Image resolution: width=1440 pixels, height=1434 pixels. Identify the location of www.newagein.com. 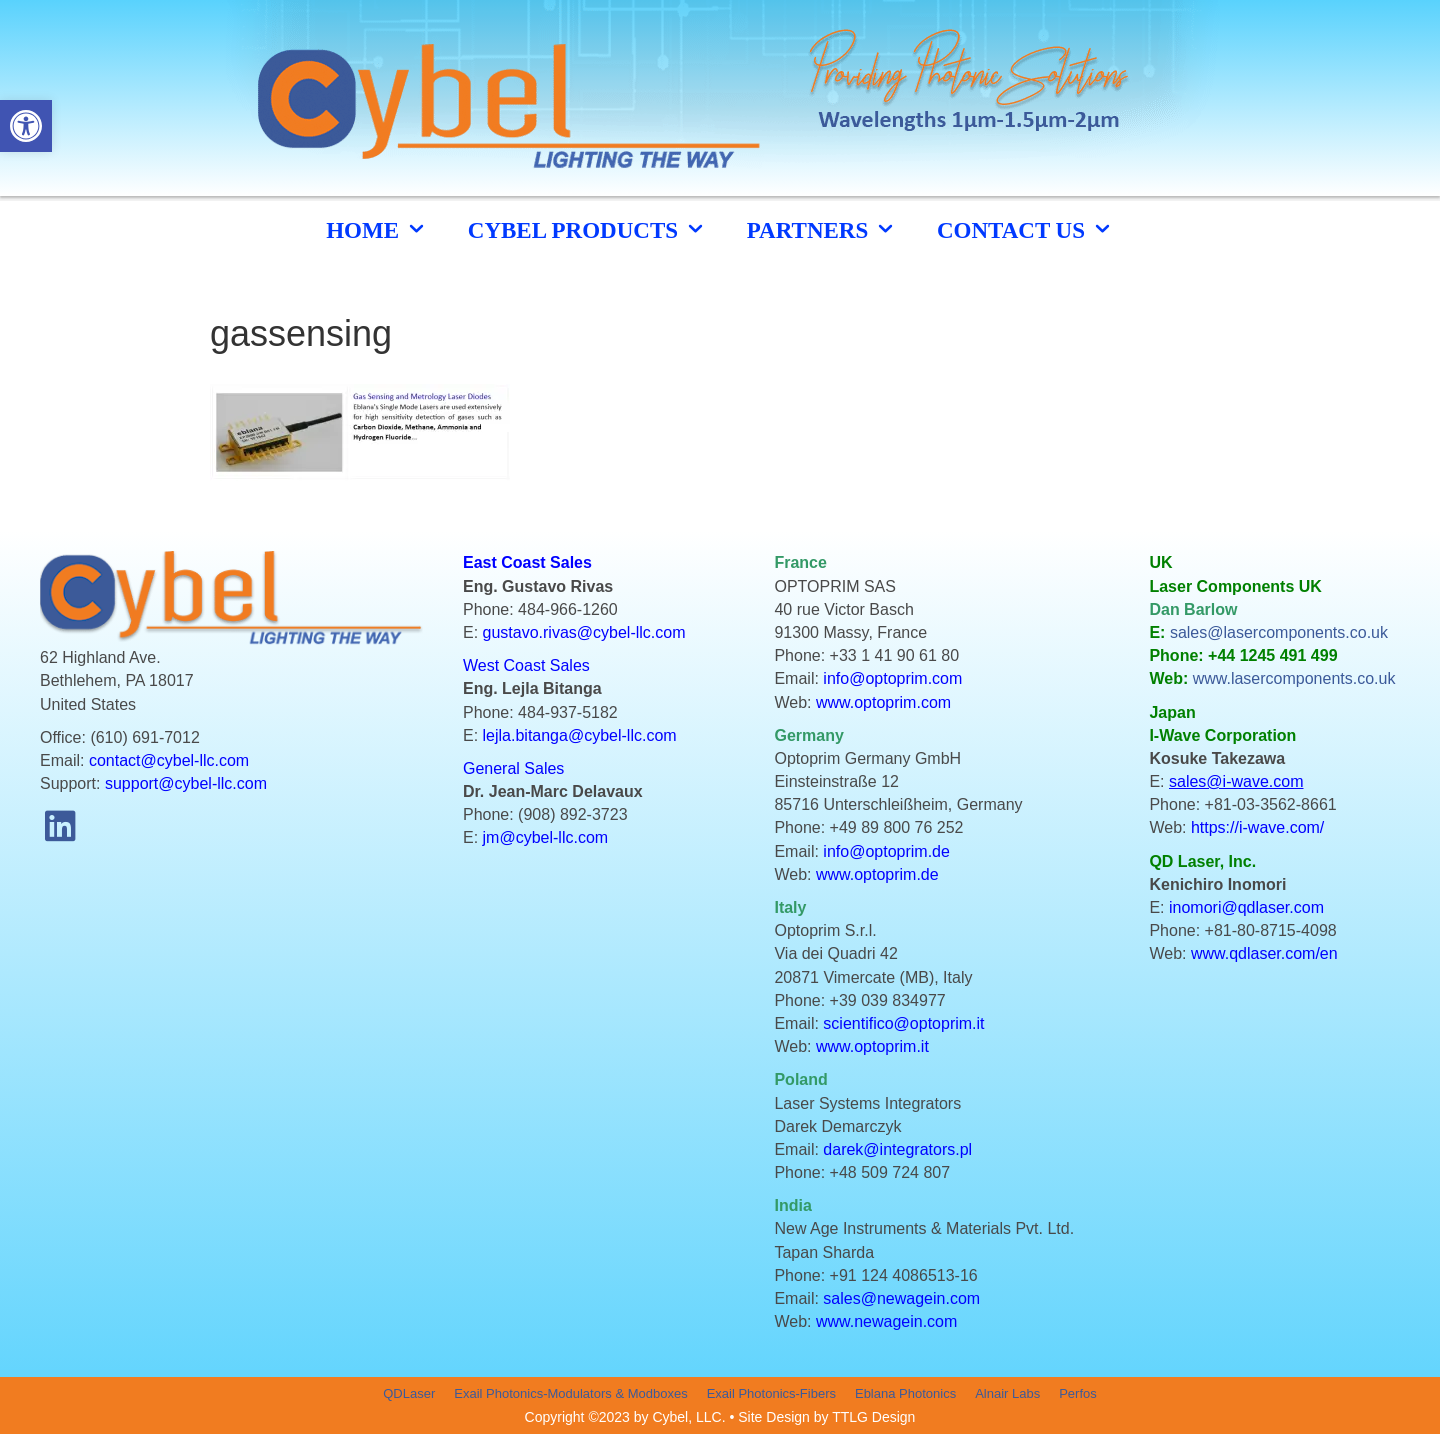
(886, 1321).